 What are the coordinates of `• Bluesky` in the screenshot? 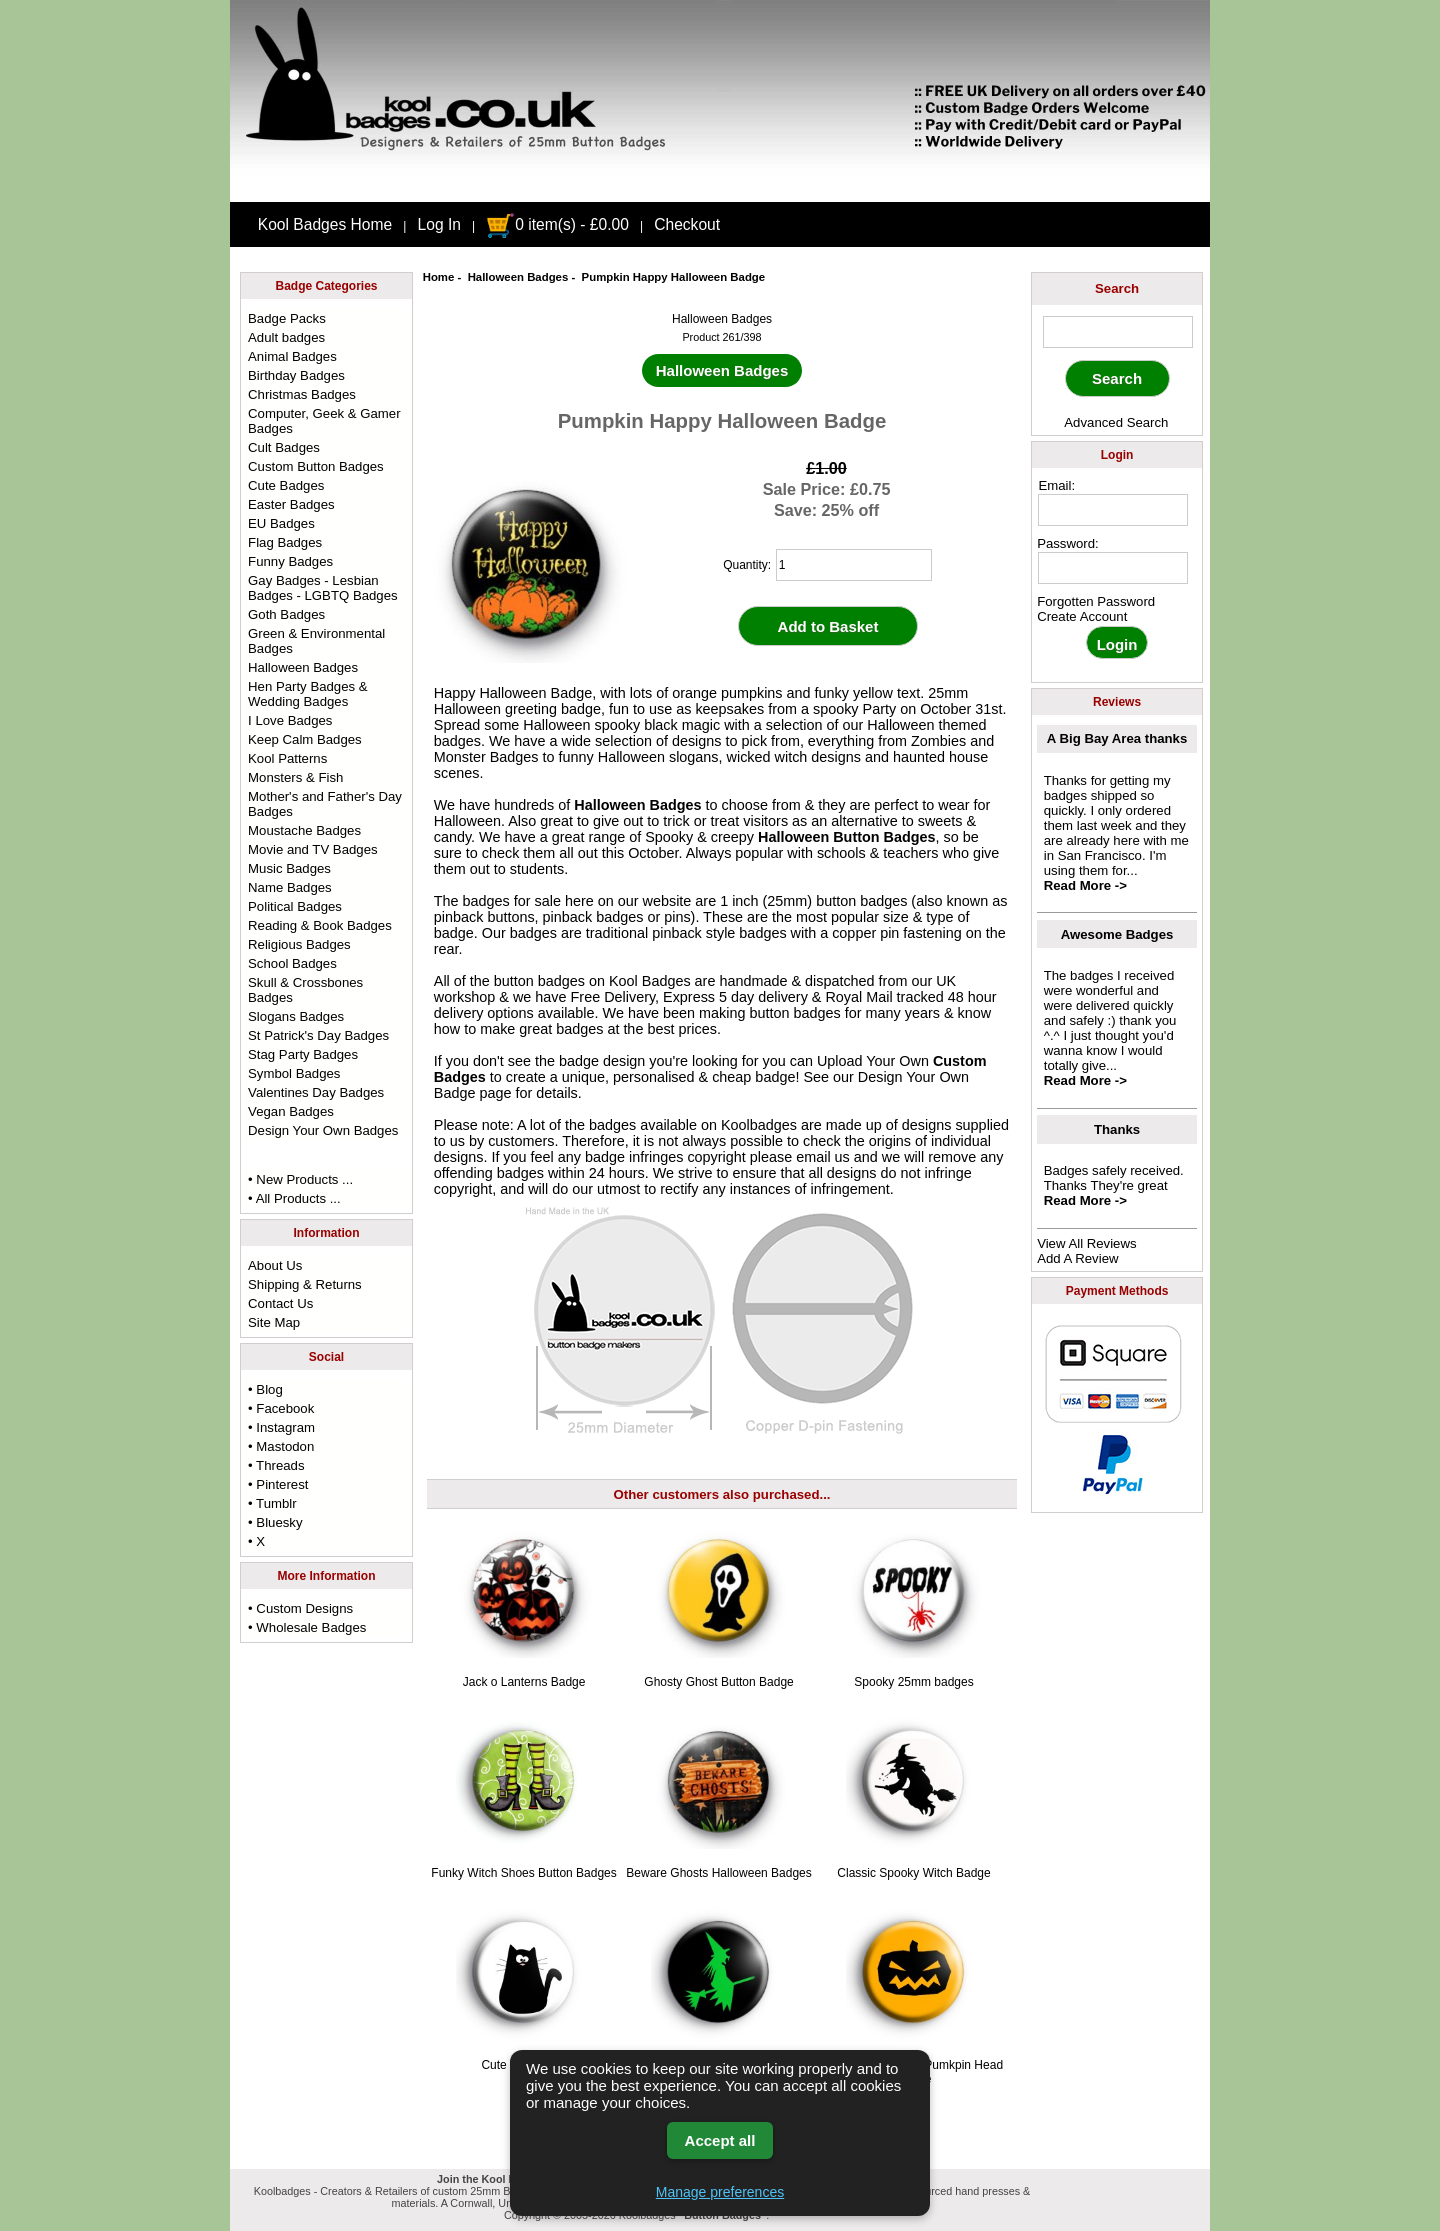 It's located at (275, 1522).